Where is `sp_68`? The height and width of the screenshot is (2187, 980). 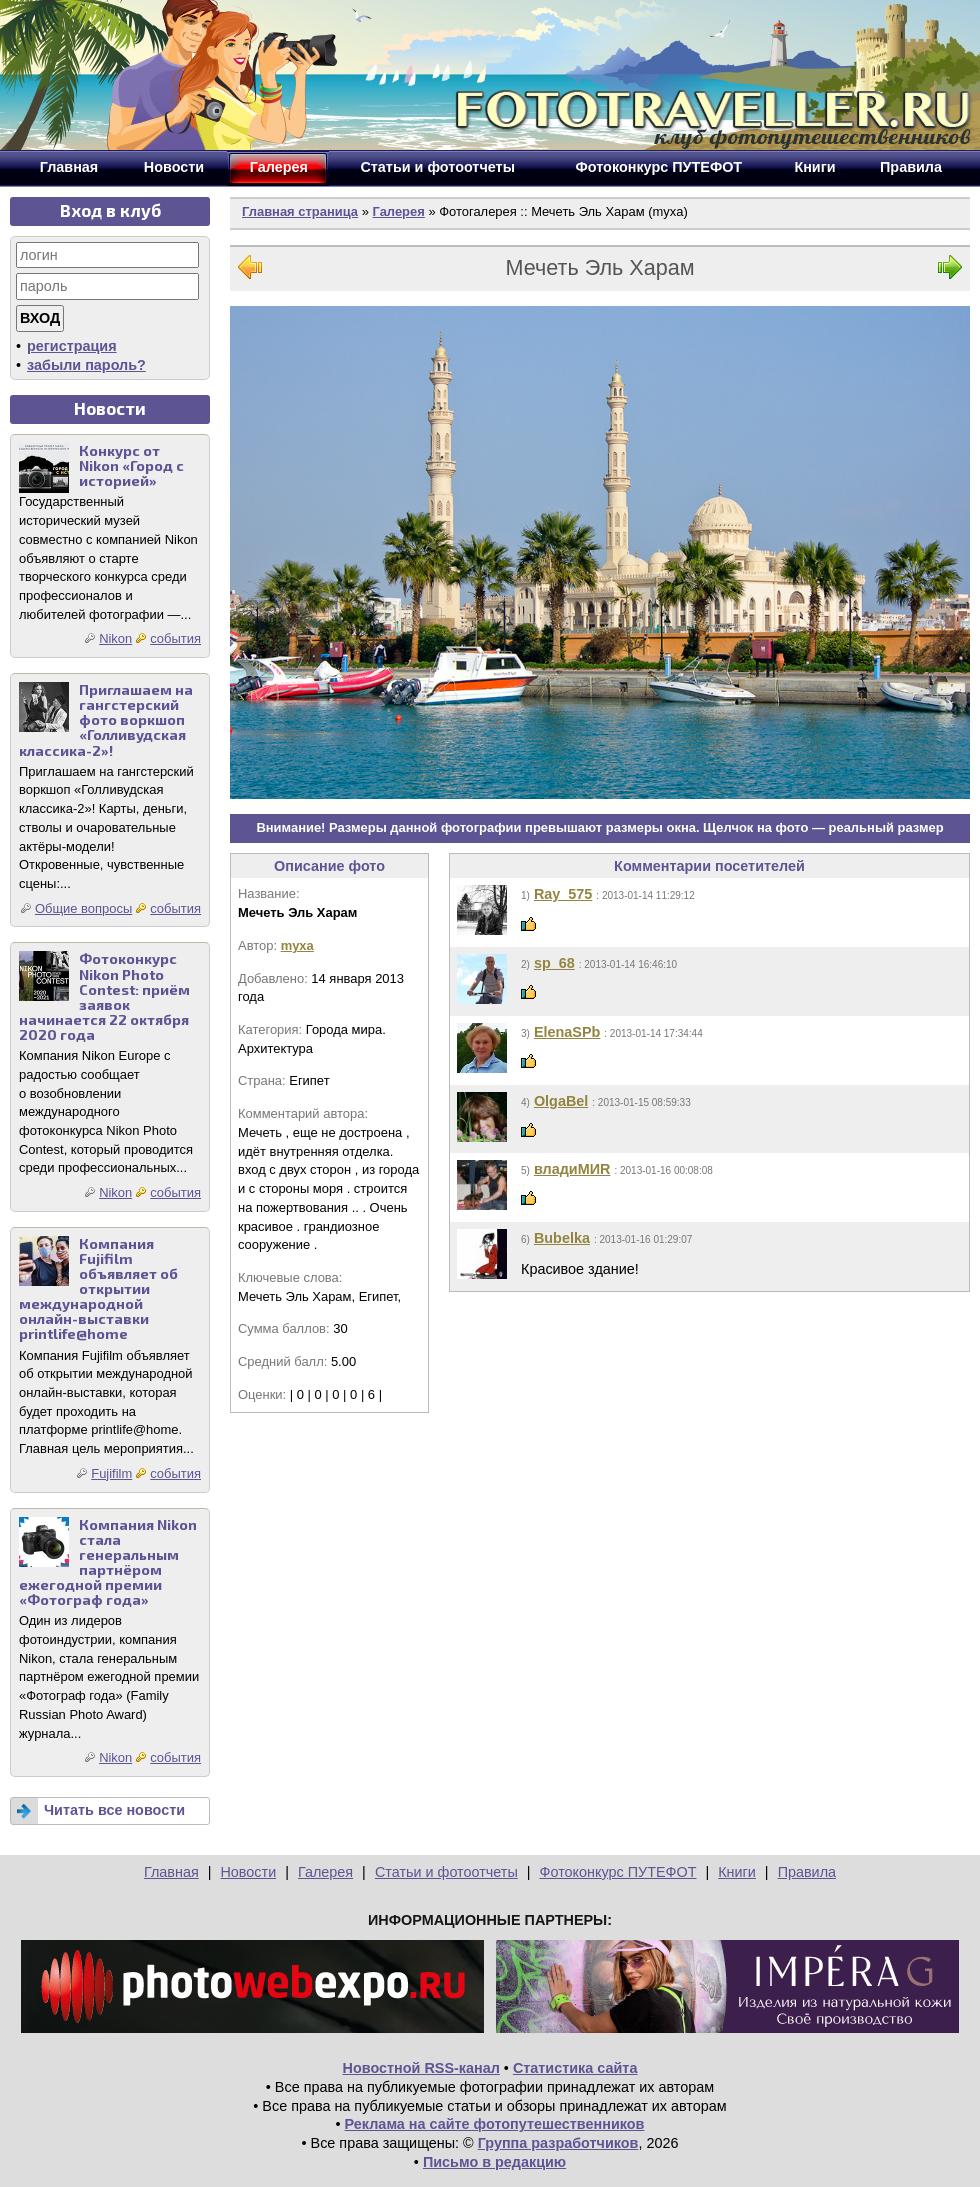 sp_68 is located at coordinates (554, 963).